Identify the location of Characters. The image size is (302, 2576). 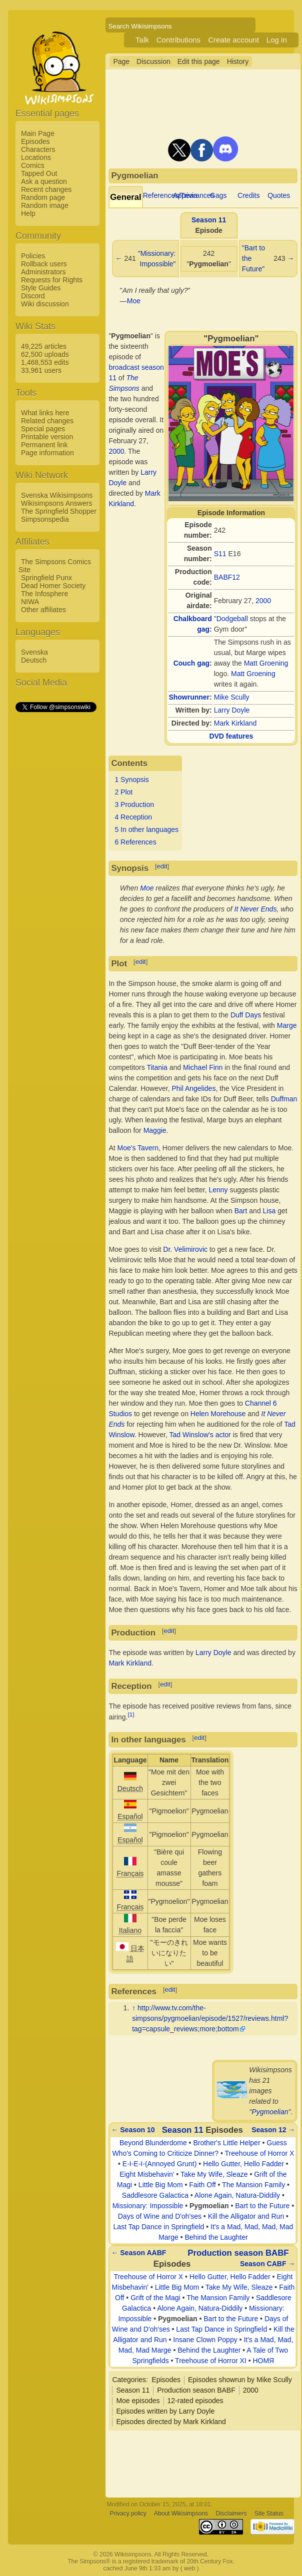
(38, 149).